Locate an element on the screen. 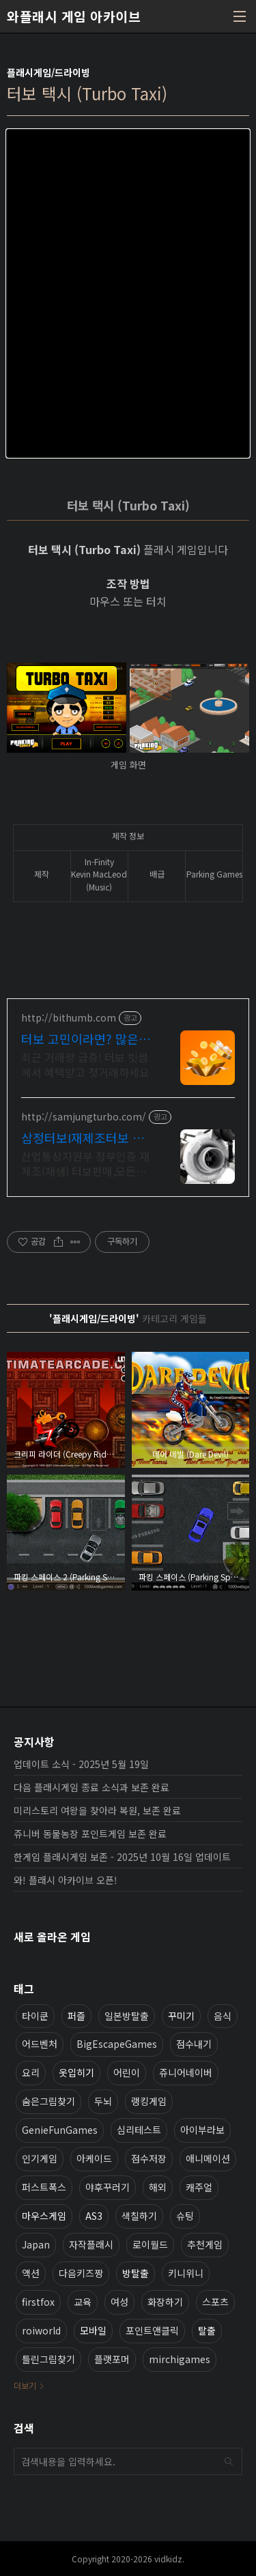 The image size is (256, 2576). 포인트앤클릭 is located at coordinates (152, 2330).